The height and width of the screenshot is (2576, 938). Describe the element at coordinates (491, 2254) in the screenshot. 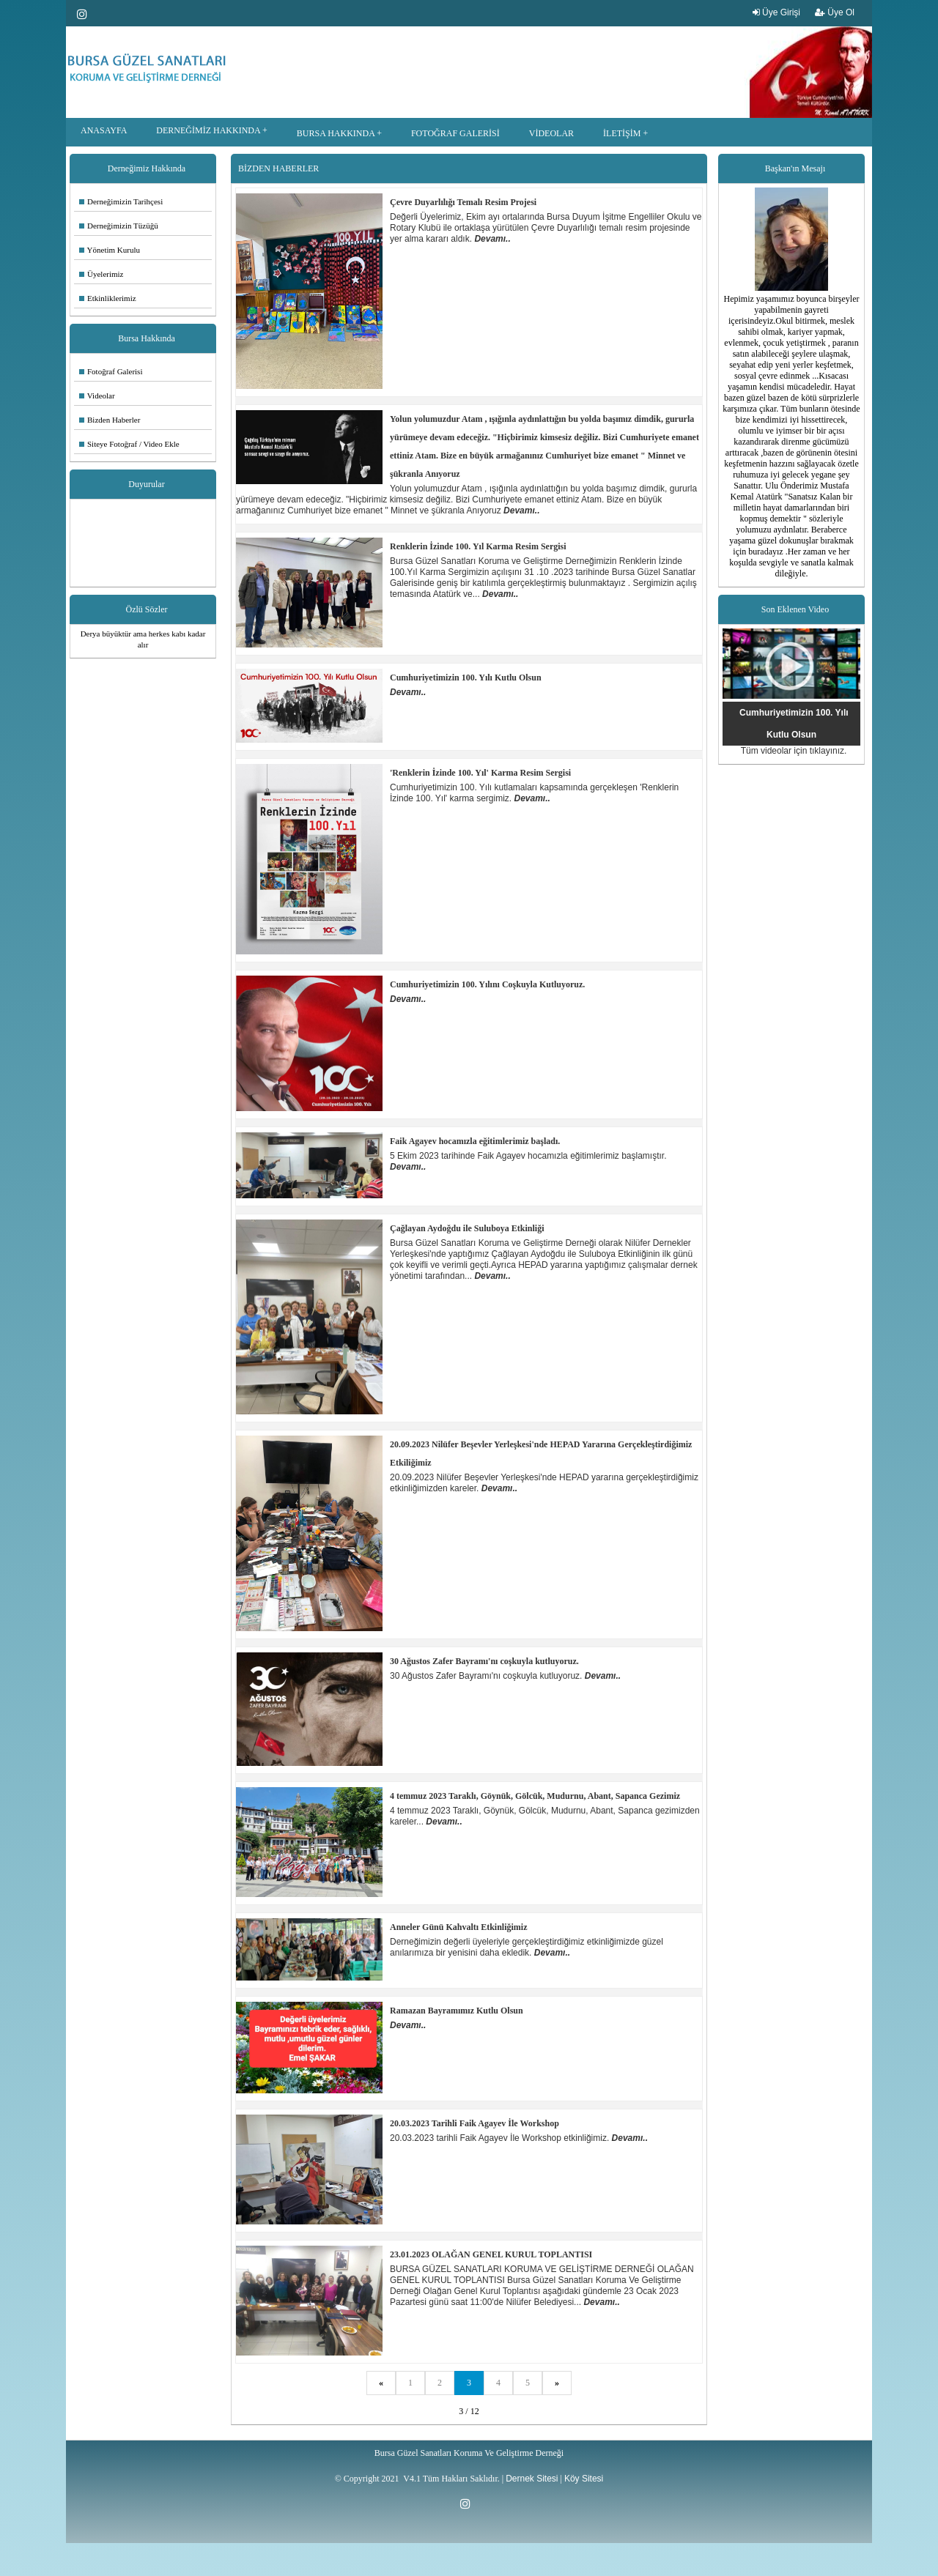

I see `23.01.2023 OLAĞAN GENEL KURUL TOPLANTISI` at that location.